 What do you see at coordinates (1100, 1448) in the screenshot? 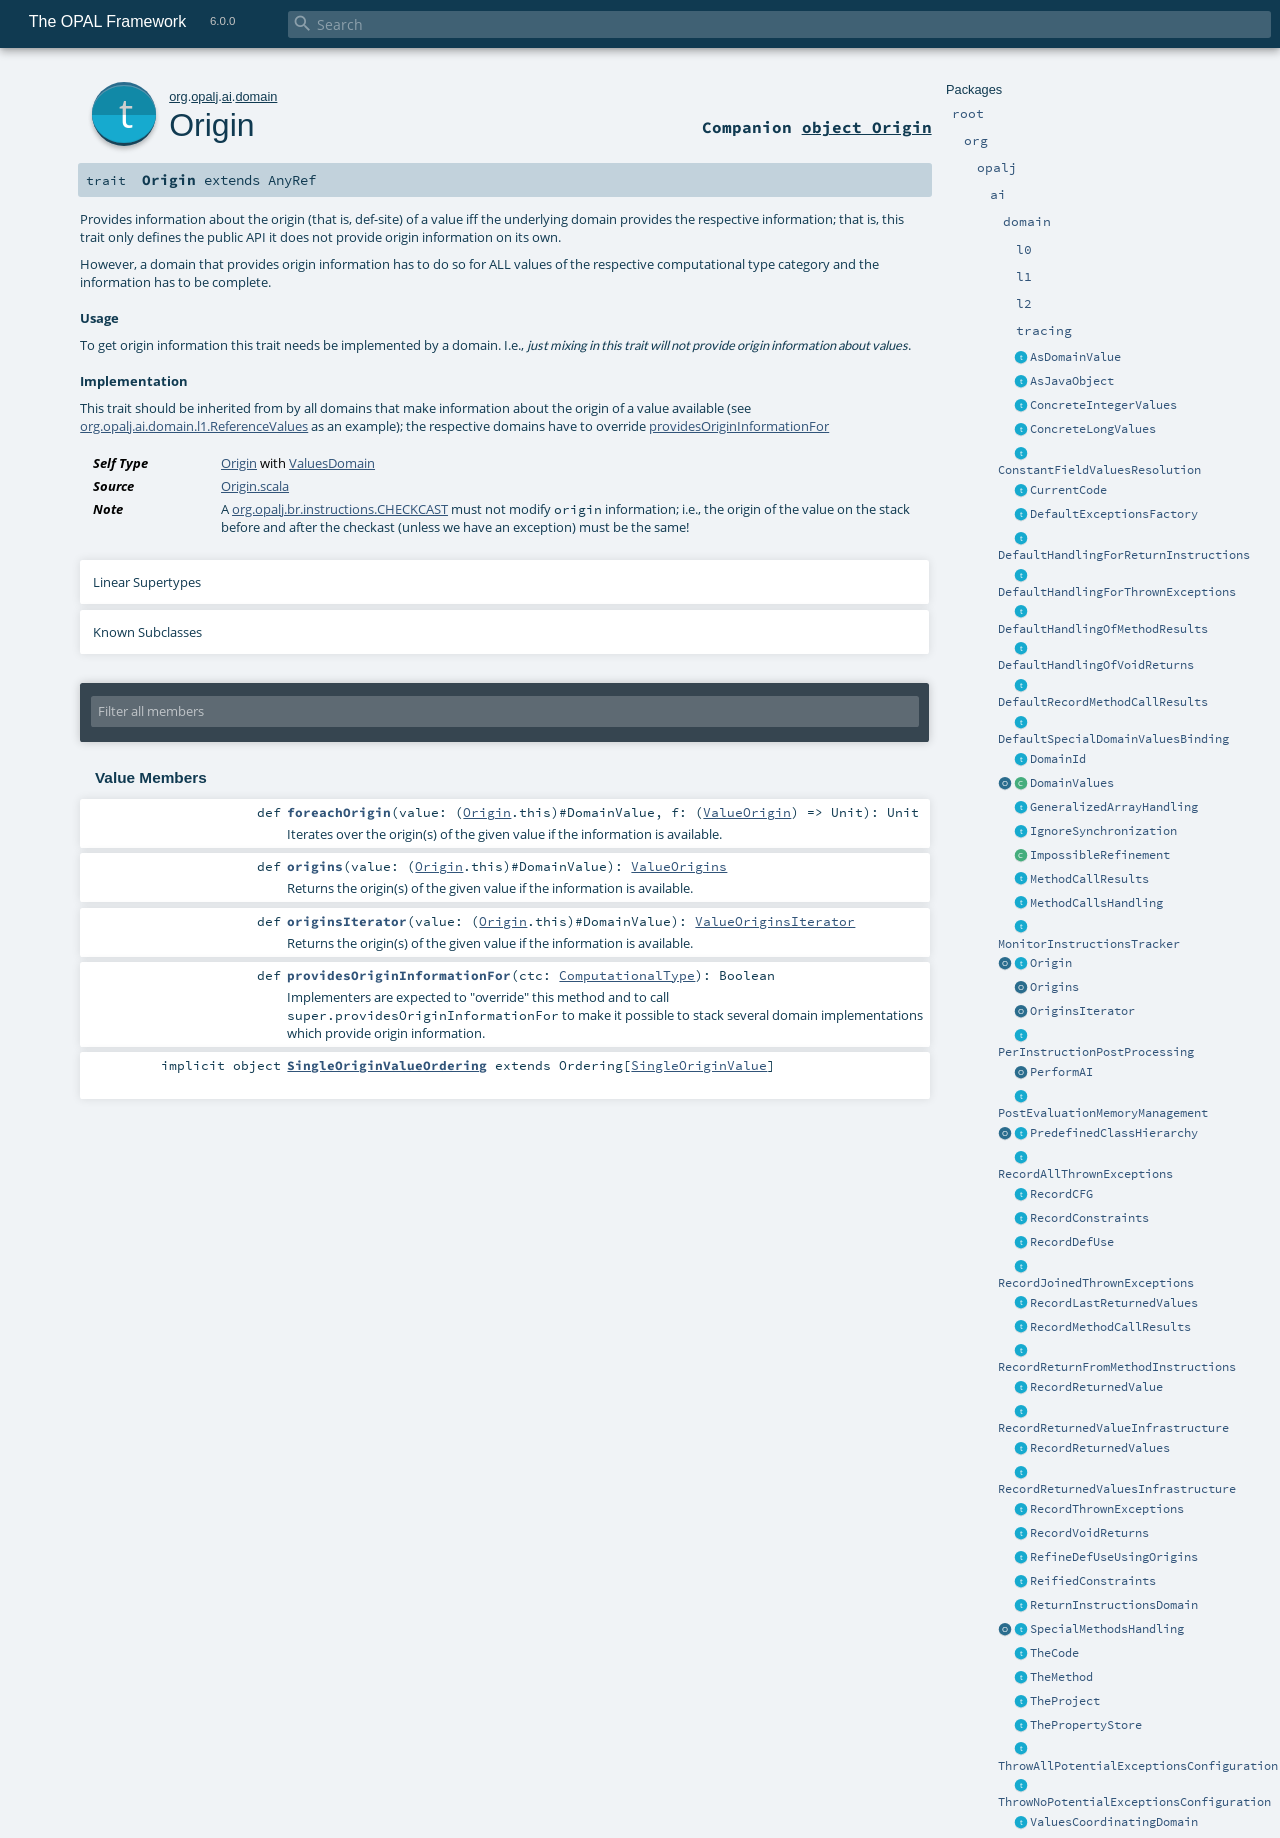
I see `RecordReturnedValues` at bounding box center [1100, 1448].